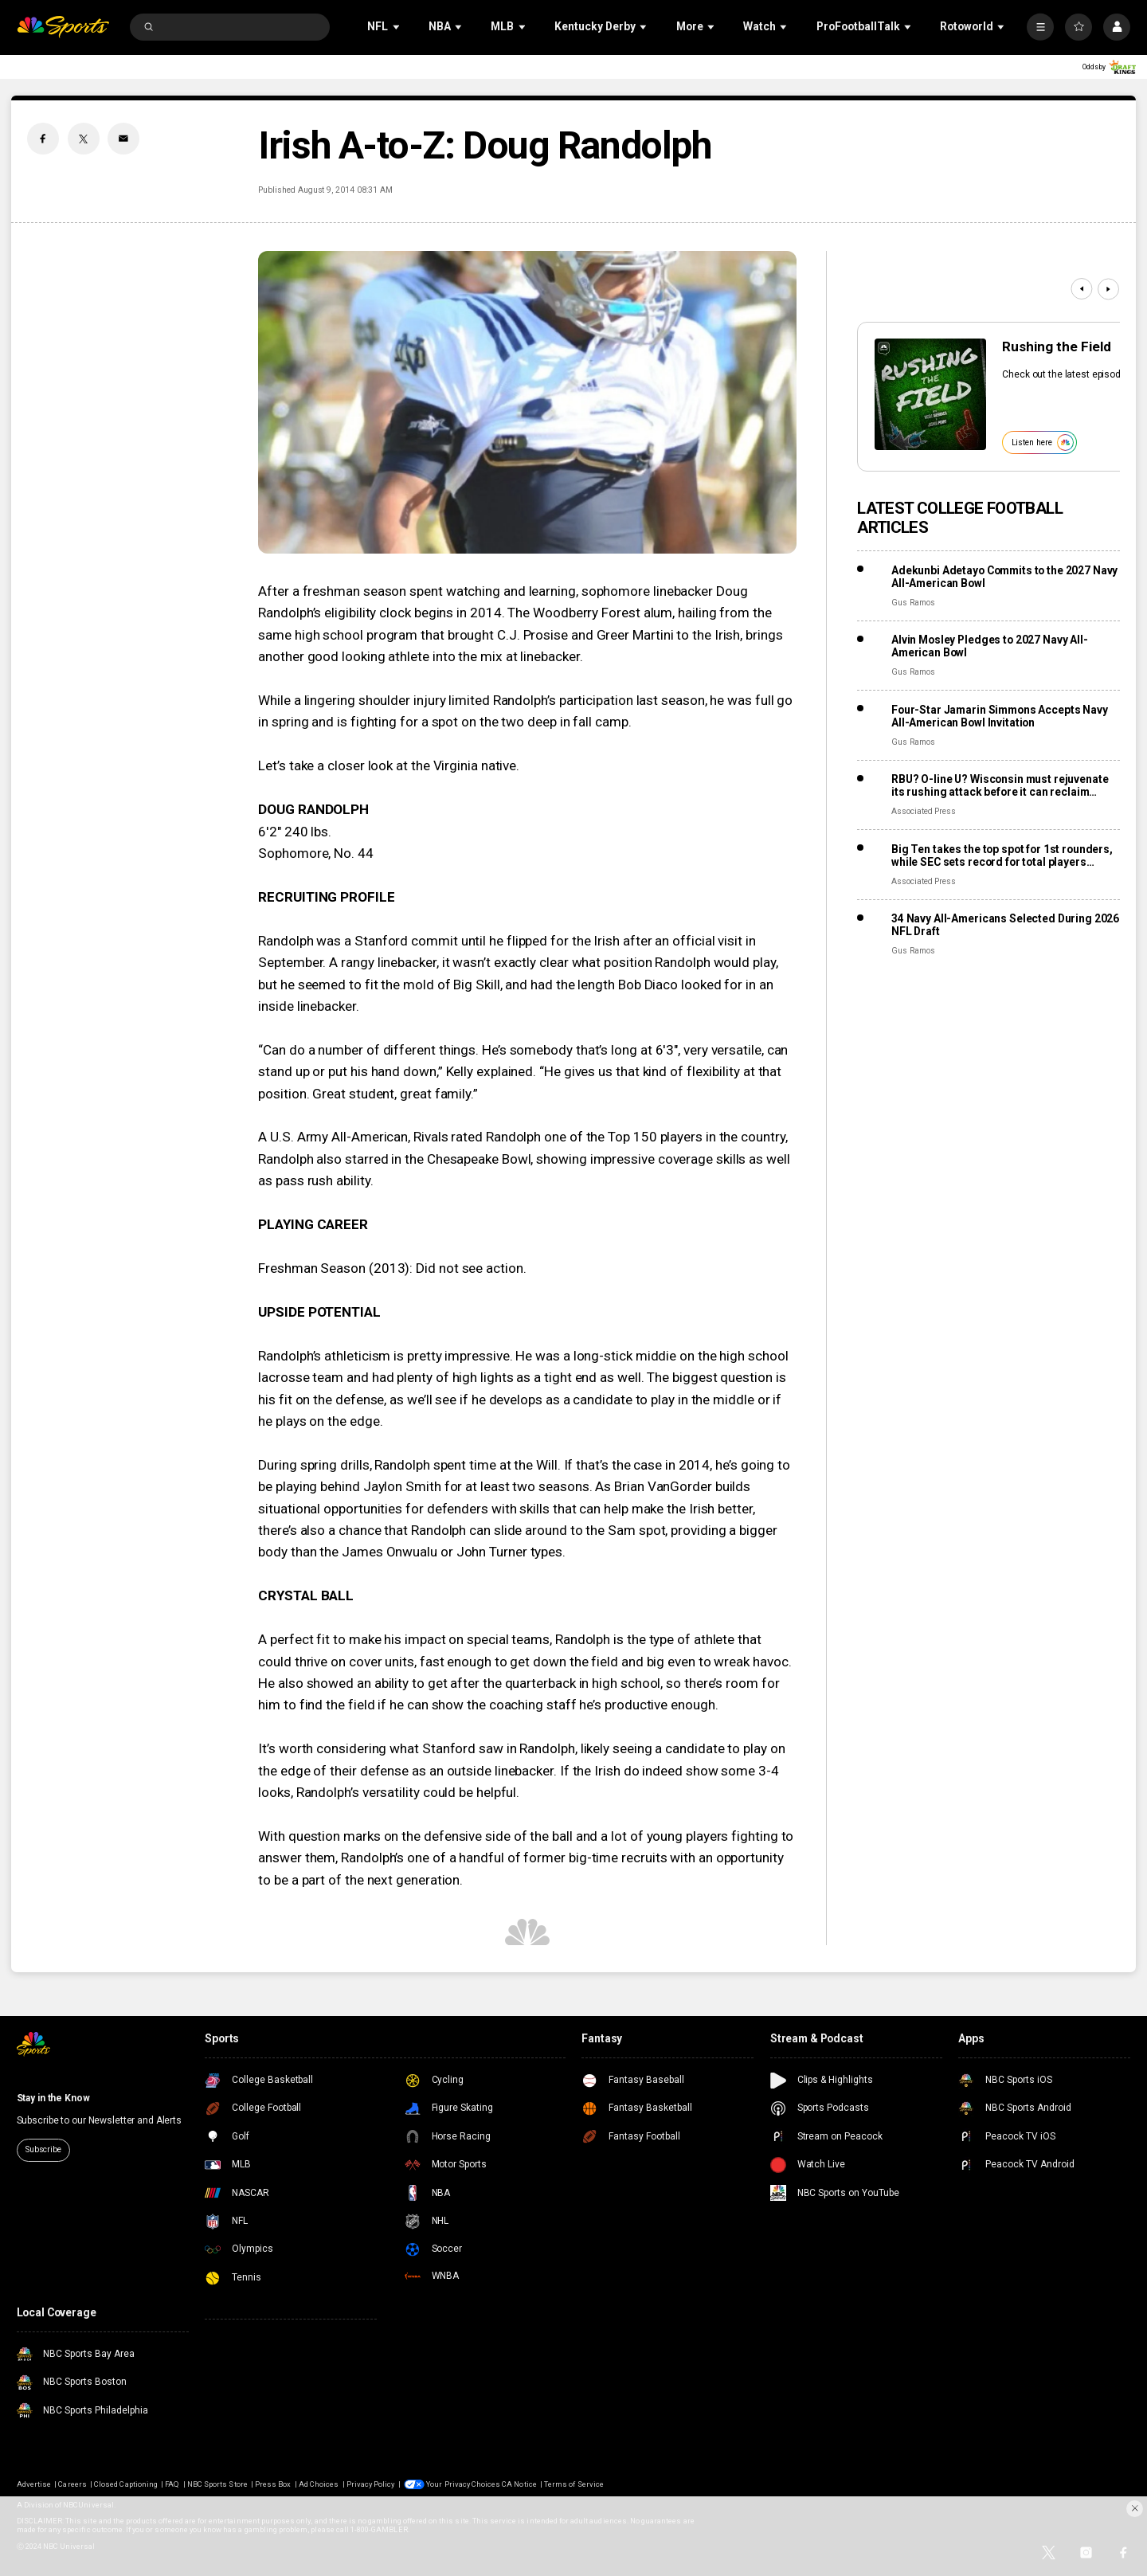  I want to click on Adekunbi Adetayo Commits to the 2027 Navy All-American Bowl, so click(1004, 576).